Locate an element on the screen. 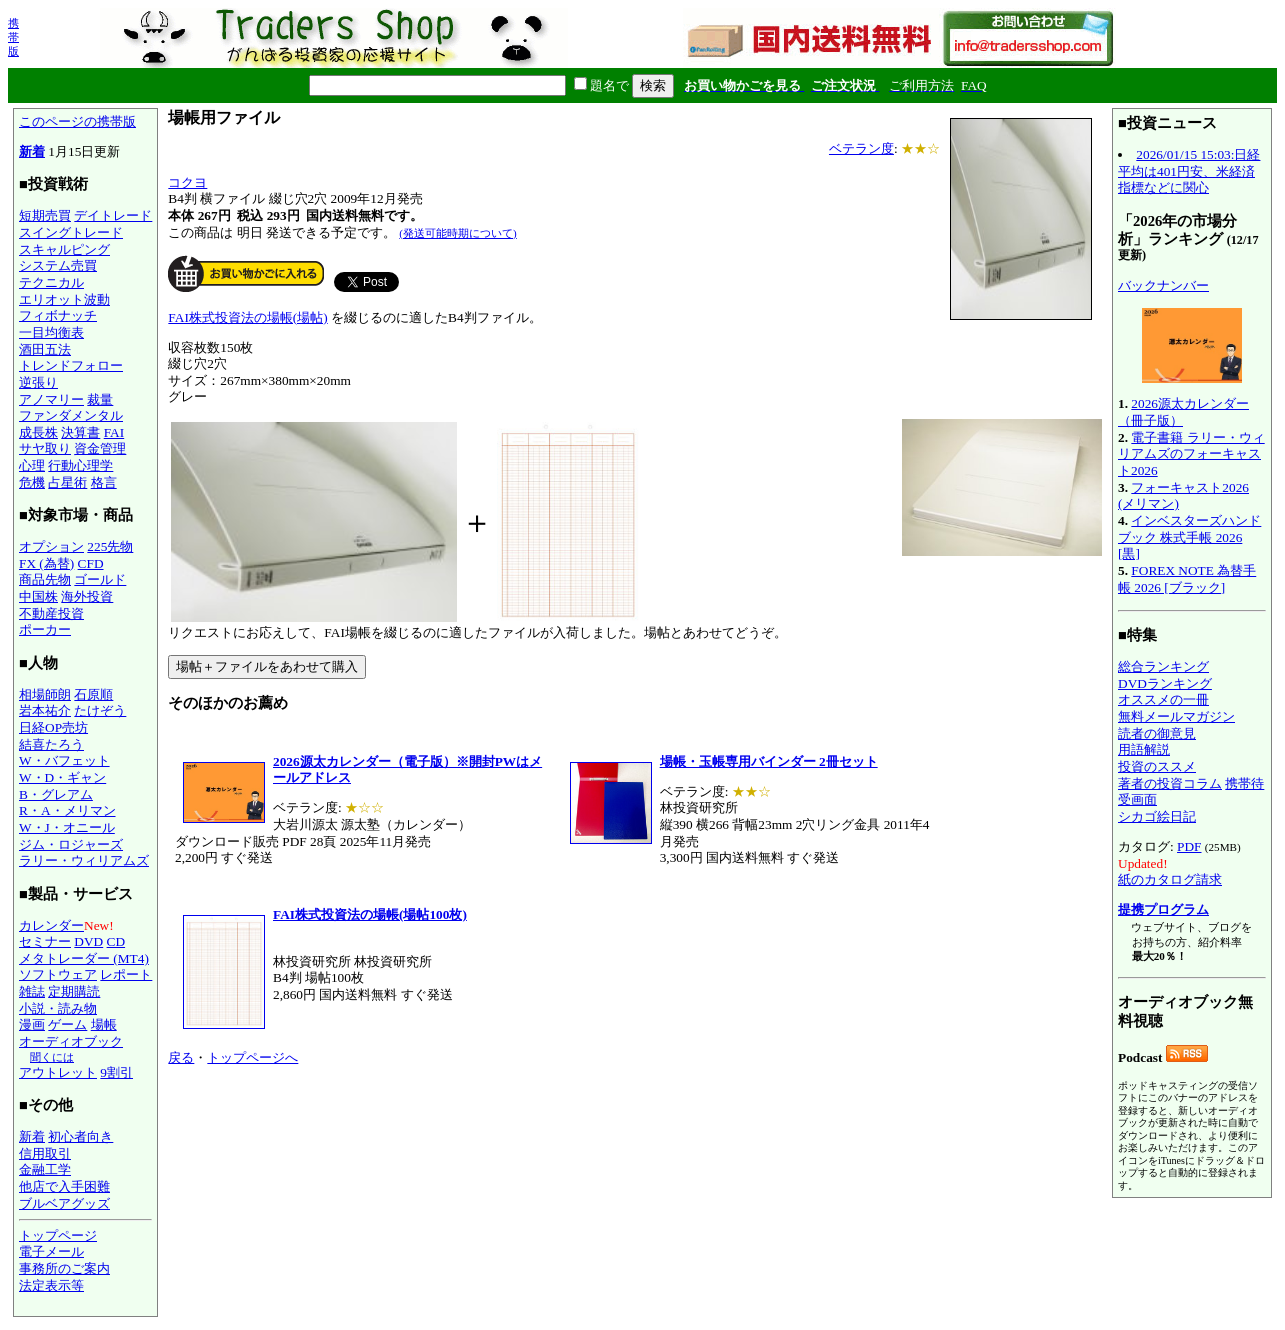 Image resolution: width=1285 pixels, height=1330 pixels. 場帳 is located at coordinates (104, 1024).